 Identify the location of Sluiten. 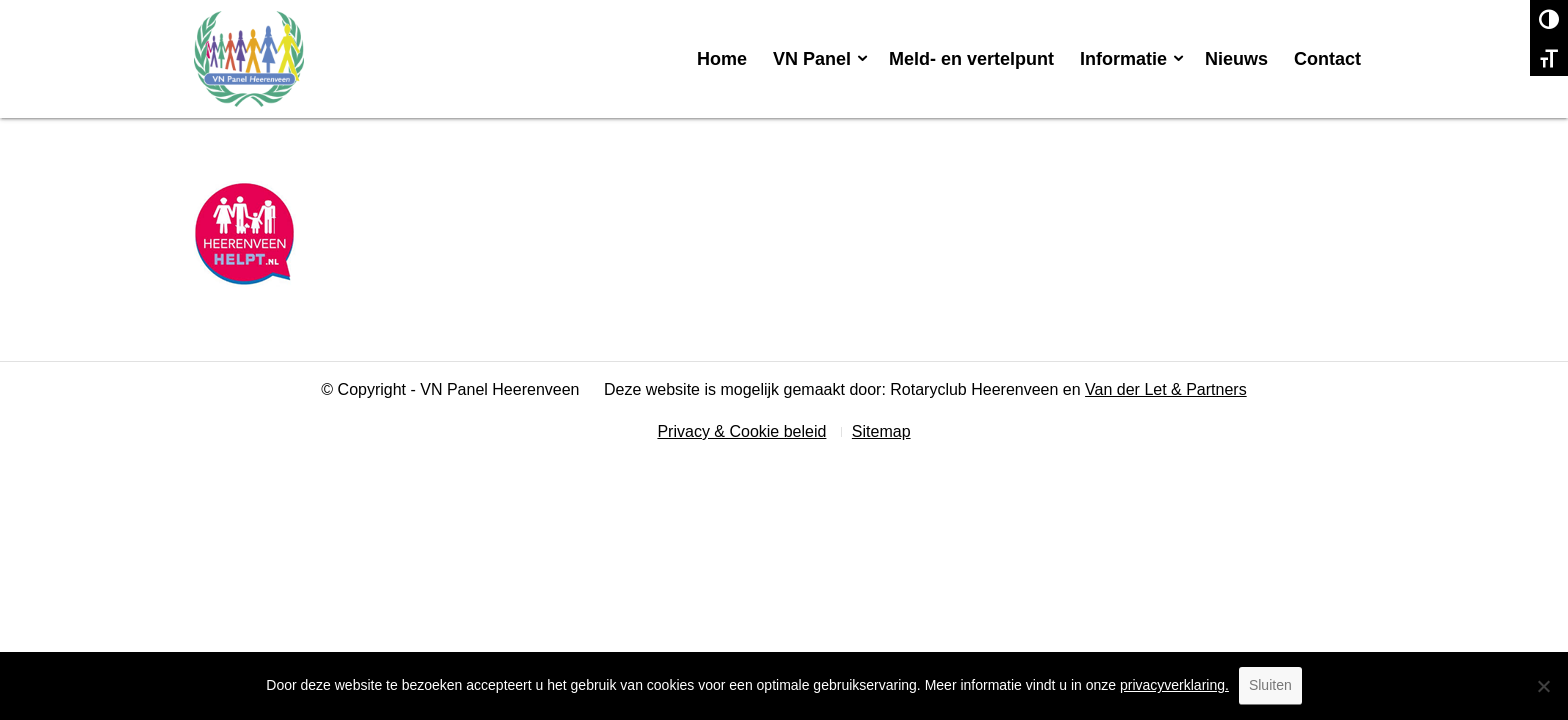
(1270, 685).